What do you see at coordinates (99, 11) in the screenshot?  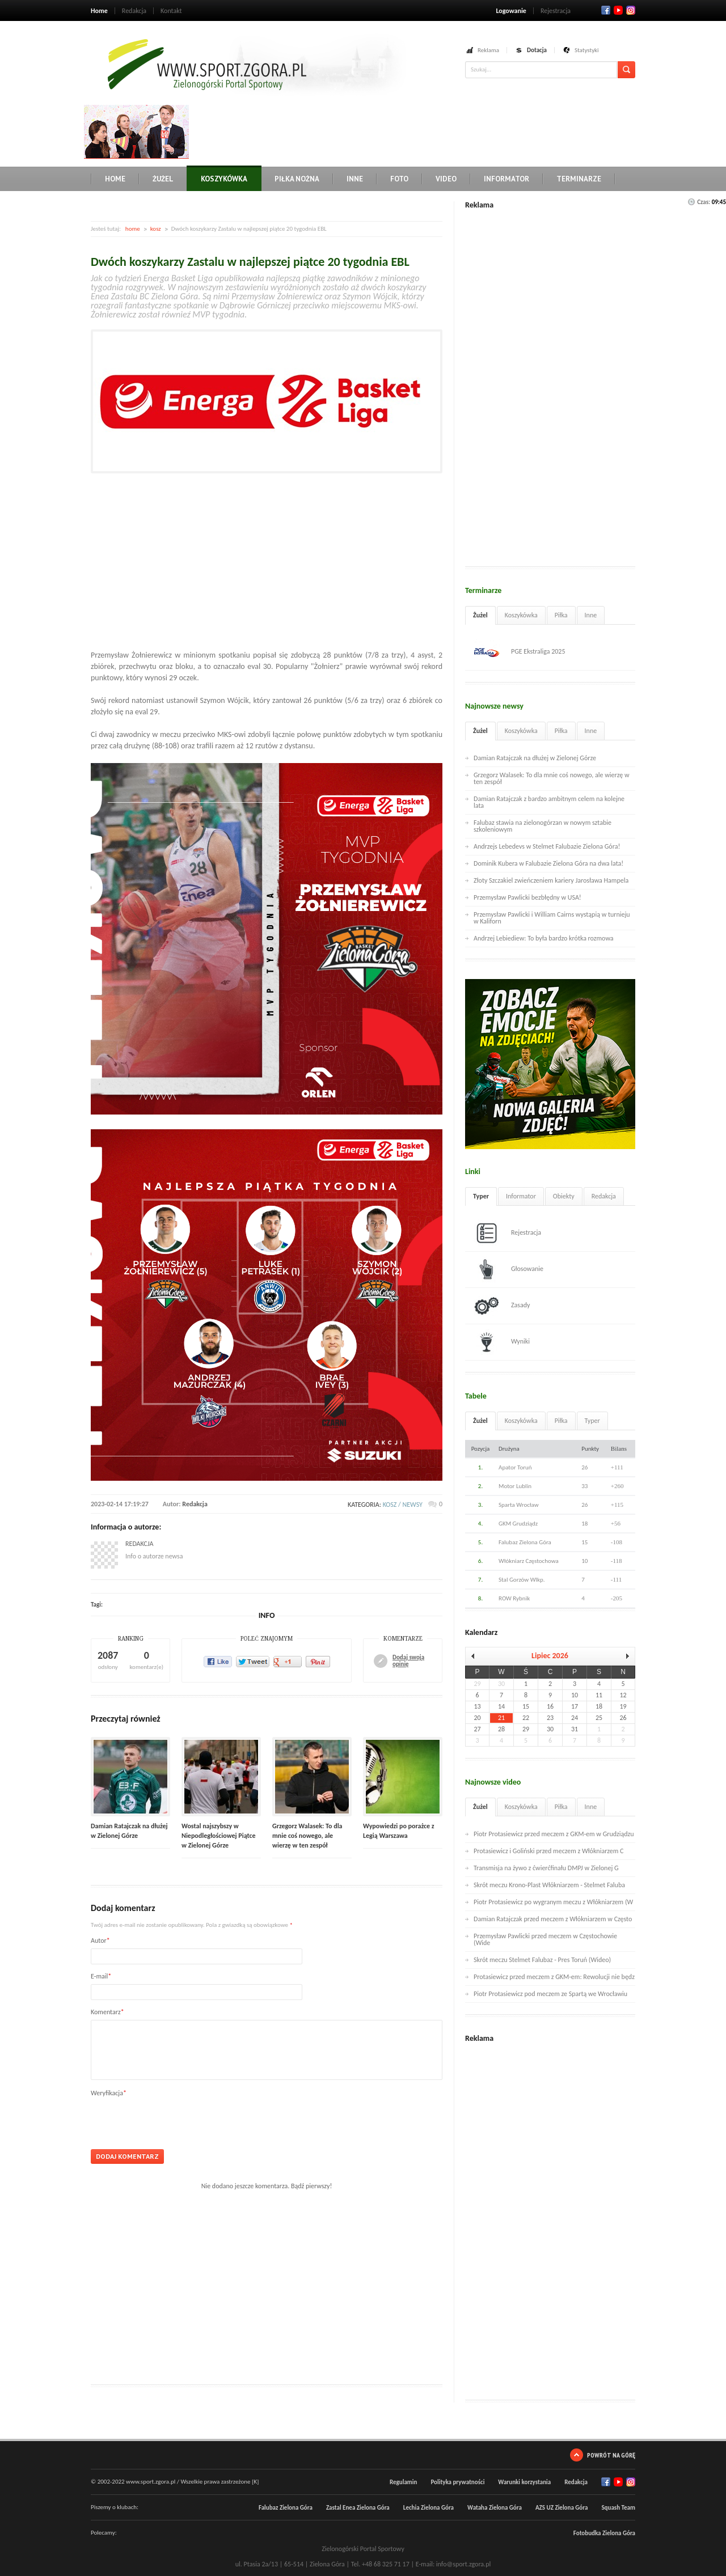 I see `Home` at bounding box center [99, 11].